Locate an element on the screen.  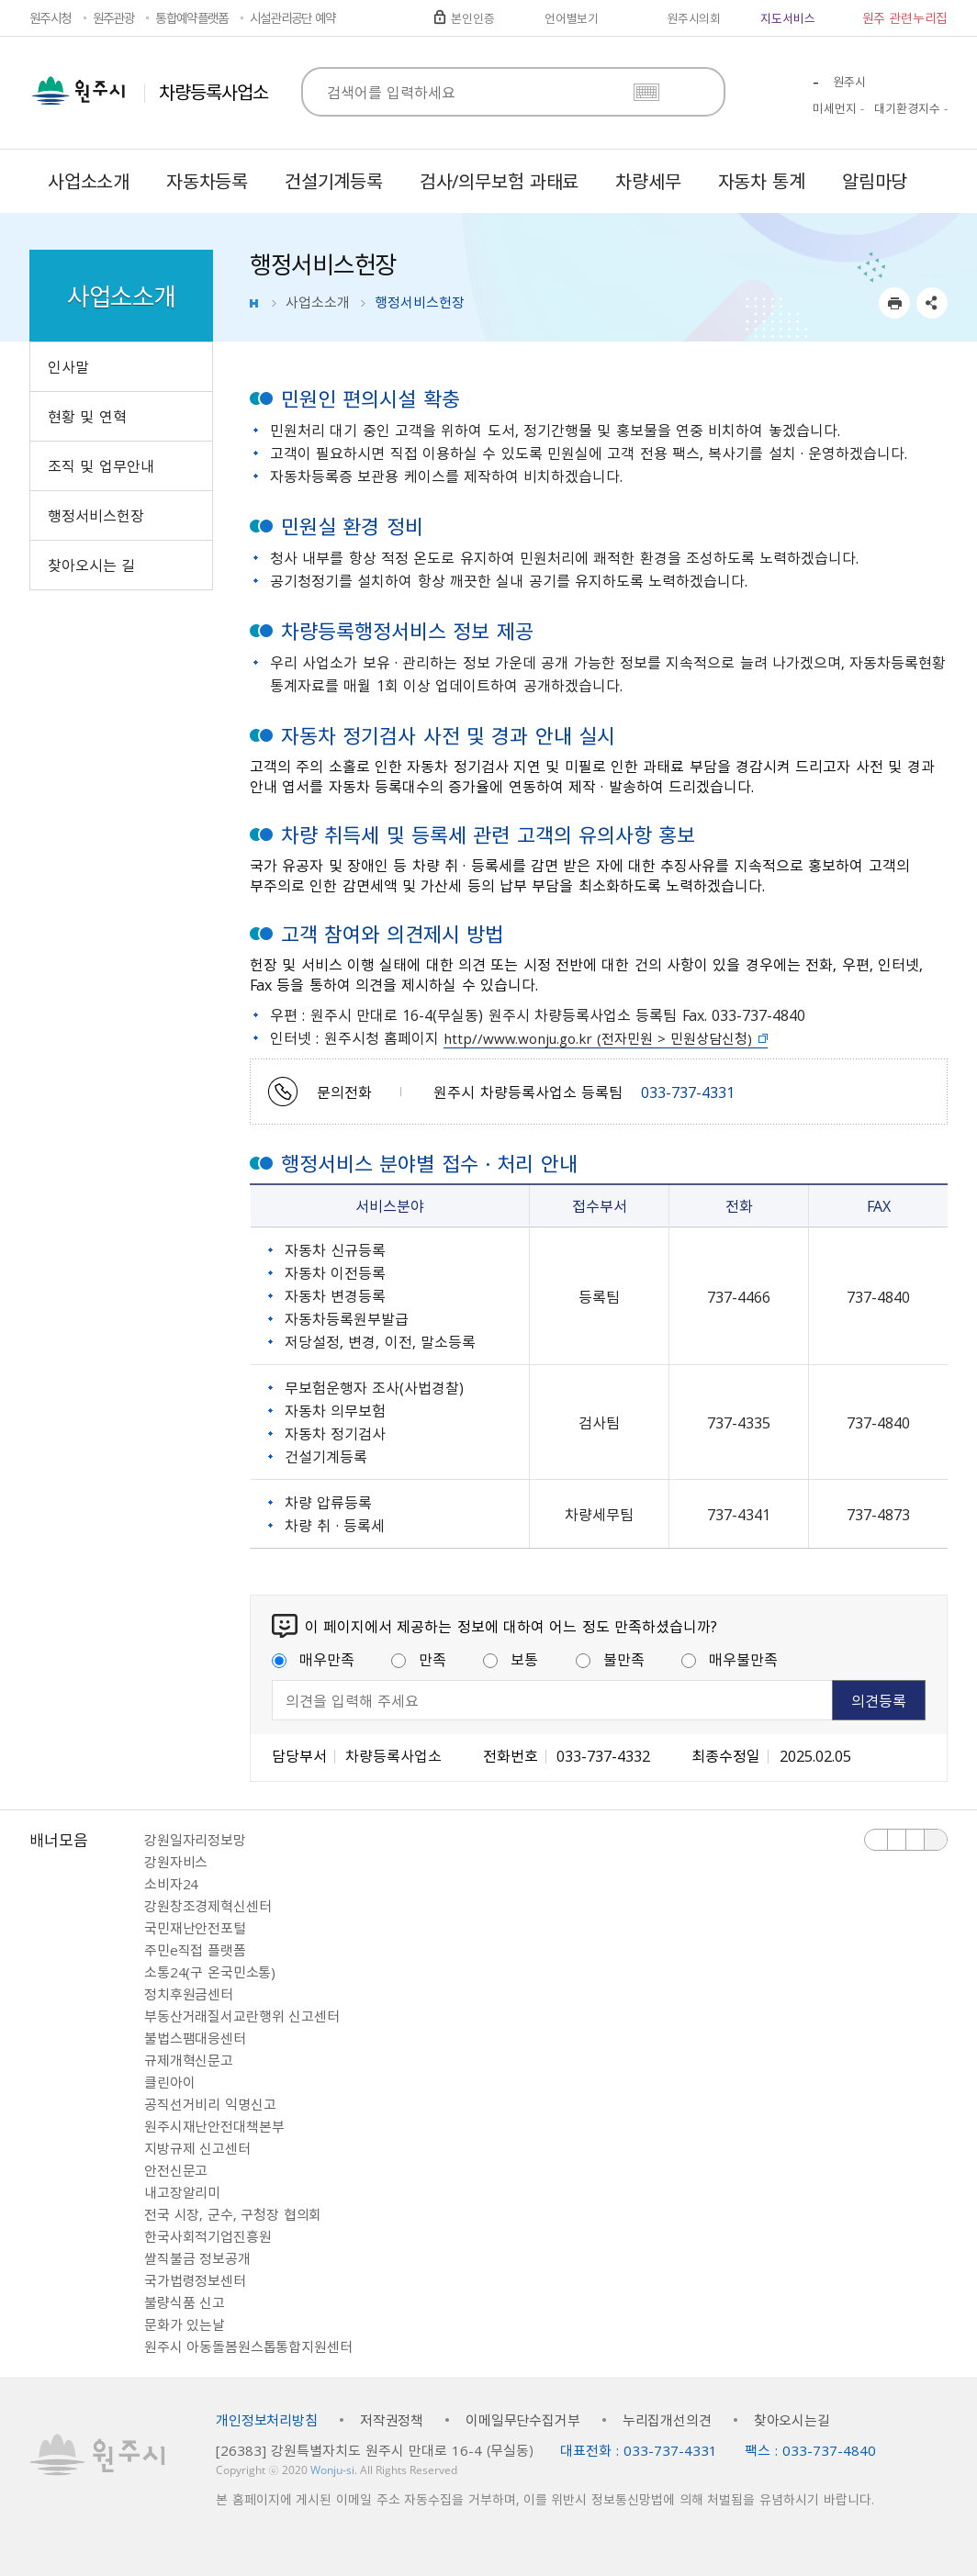
규제개혁신문고 is located at coordinates (188, 2060).